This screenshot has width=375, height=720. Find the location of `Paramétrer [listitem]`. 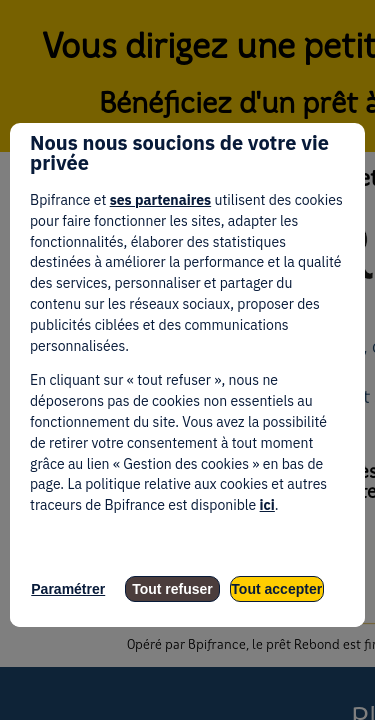

Paramétrer [listitem] is located at coordinates (68, 589).